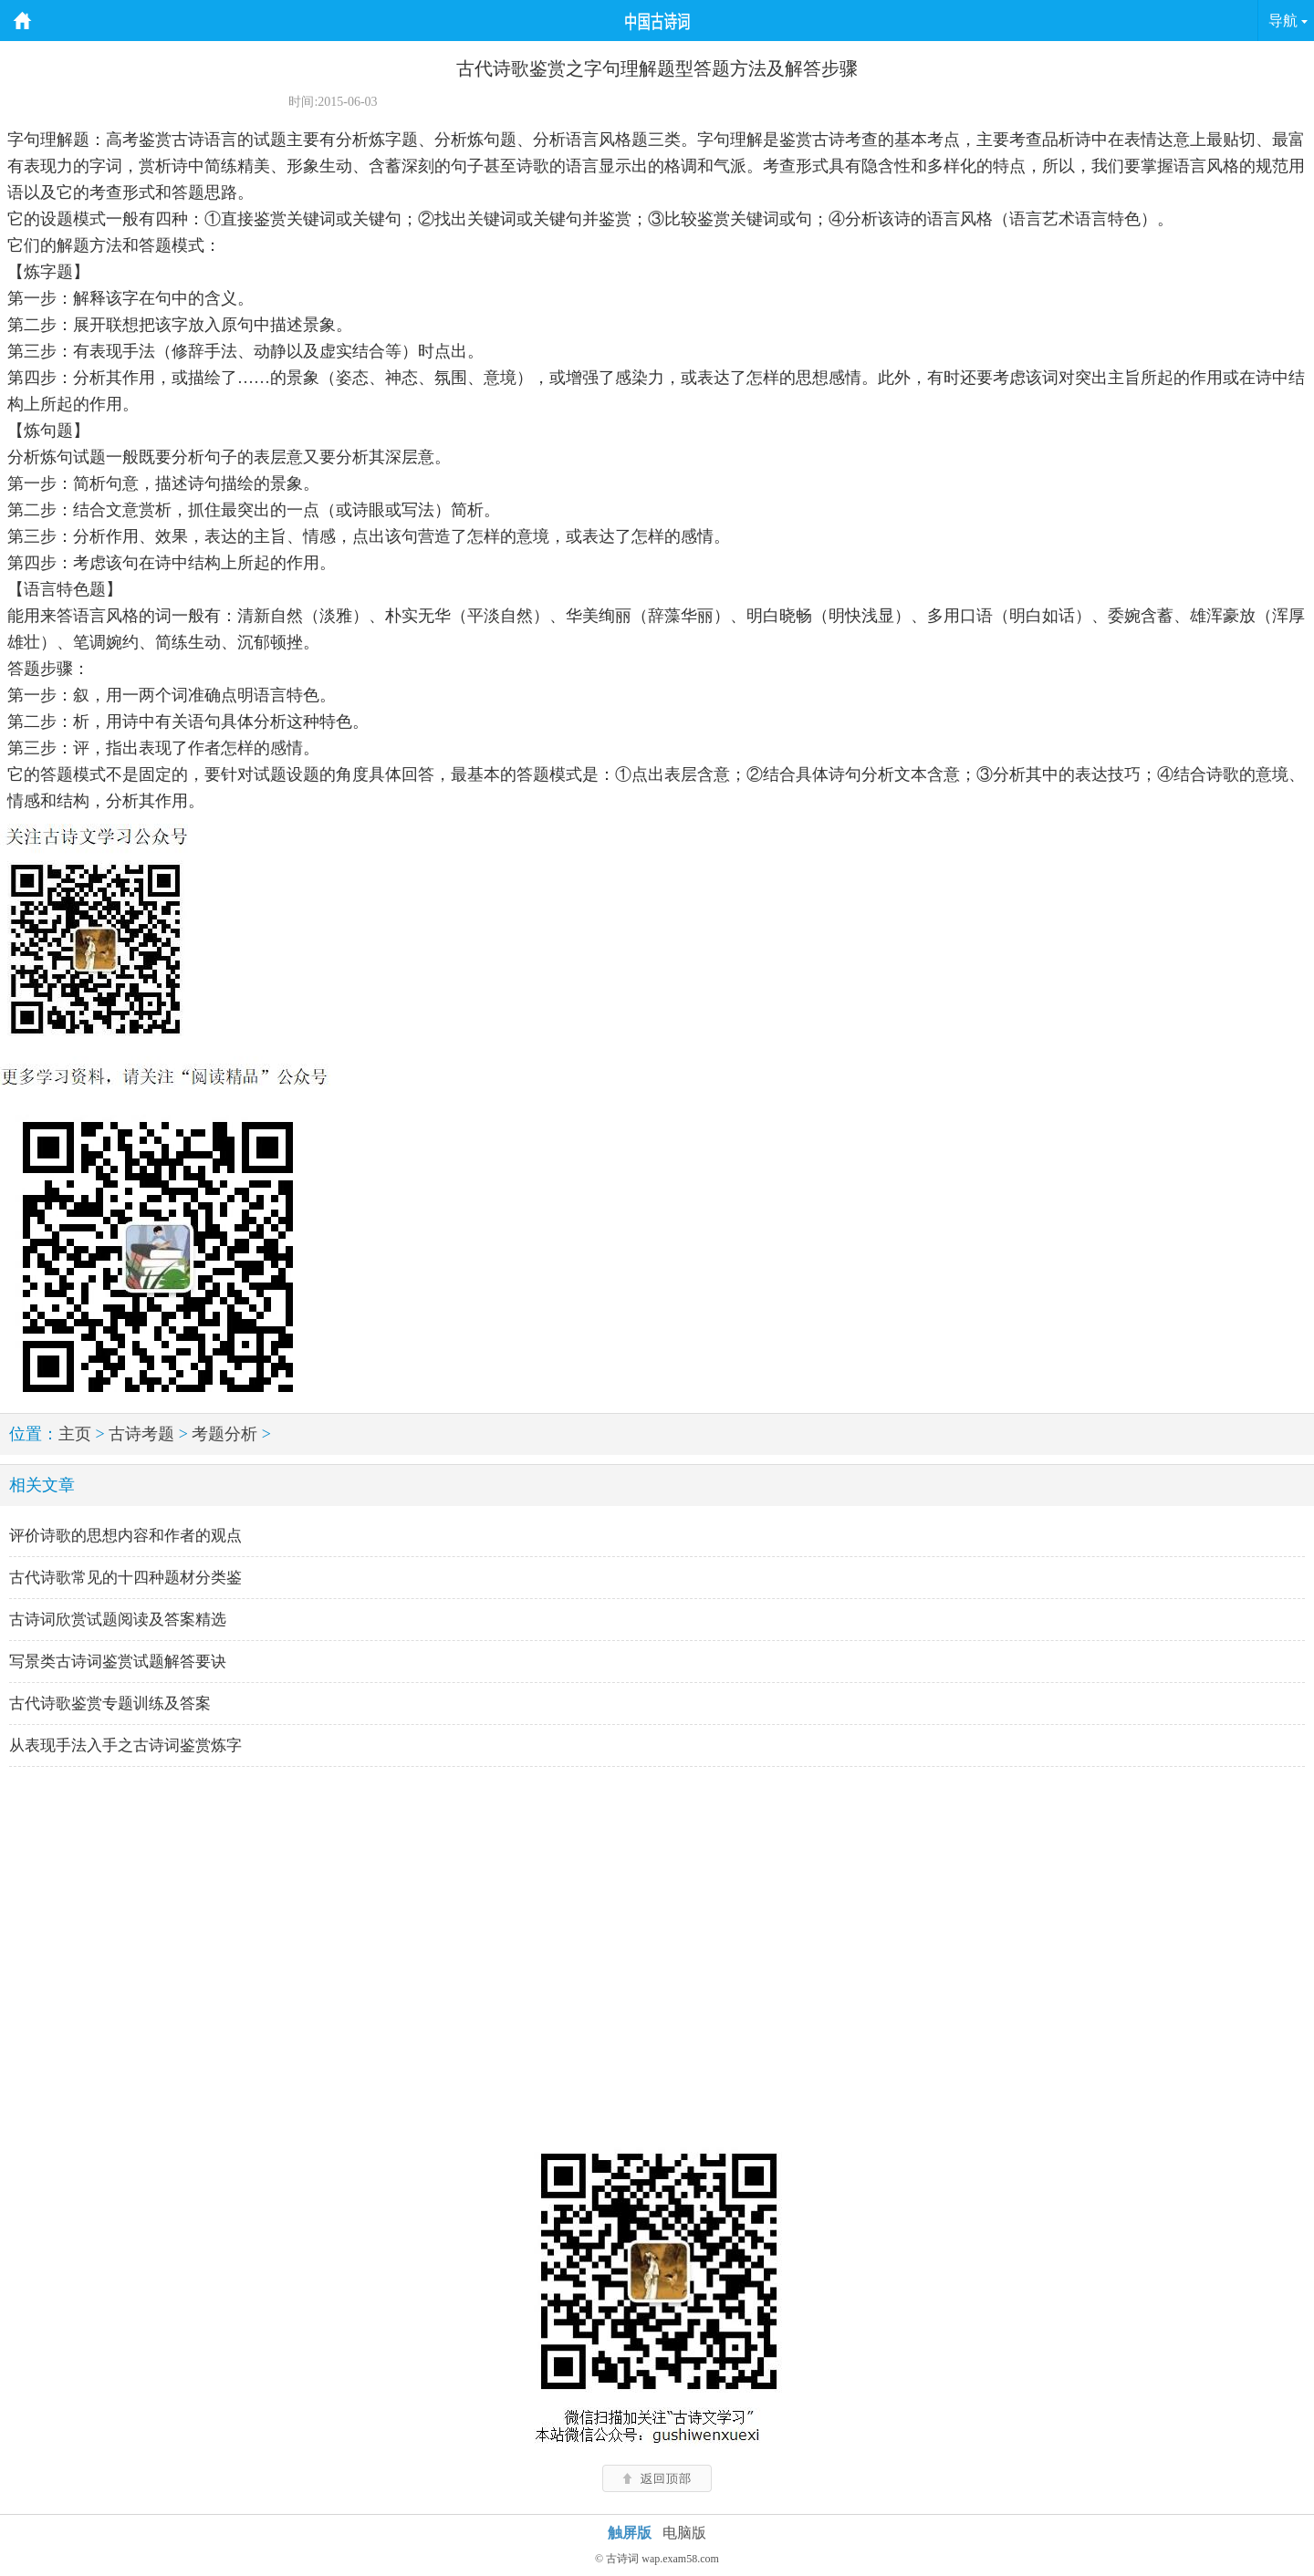 This screenshot has width=1314, height=2576. I want to click on 古诗考题, so click(141, 1434).